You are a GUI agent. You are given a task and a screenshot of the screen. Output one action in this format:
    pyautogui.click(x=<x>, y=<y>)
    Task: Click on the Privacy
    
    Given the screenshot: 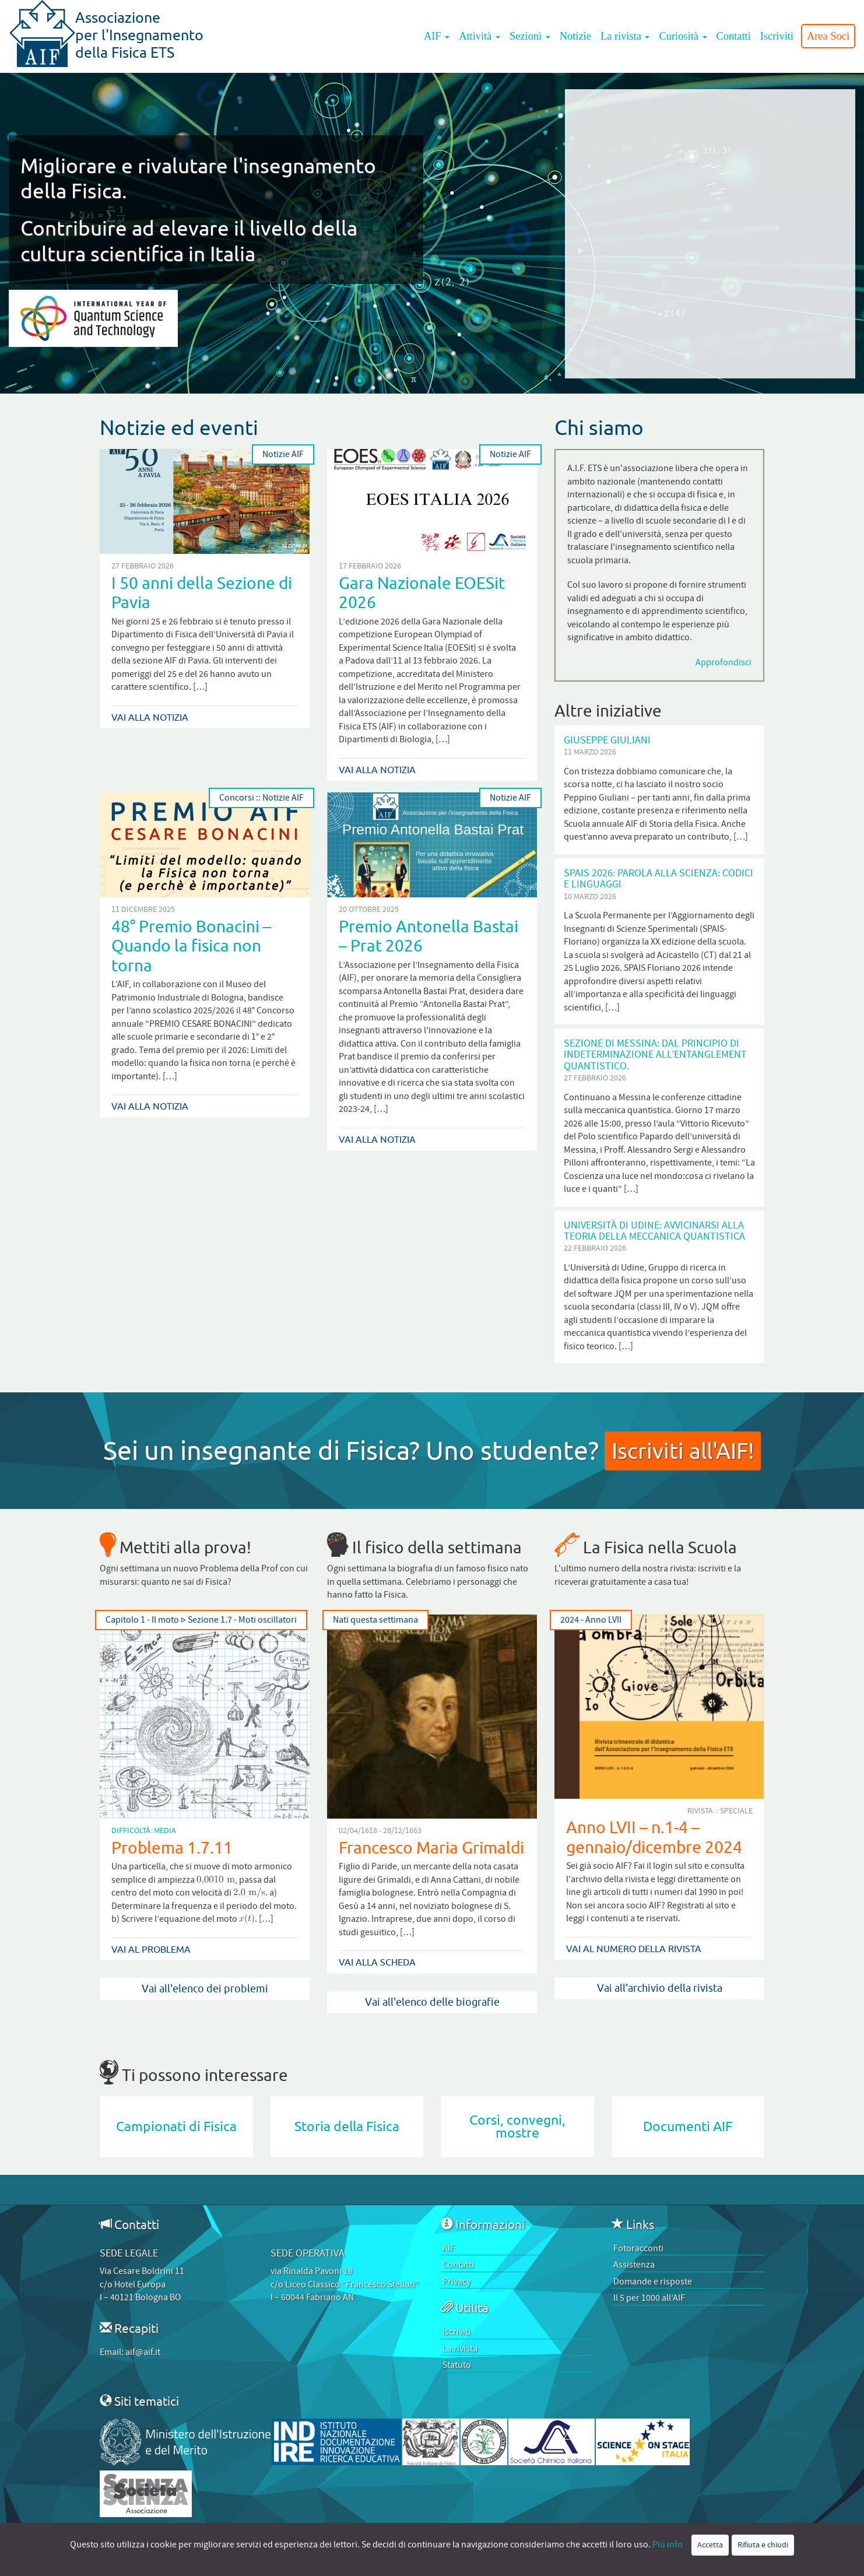 What is the action you would take?
    pyautogui.click(x=456, y=2281)
    